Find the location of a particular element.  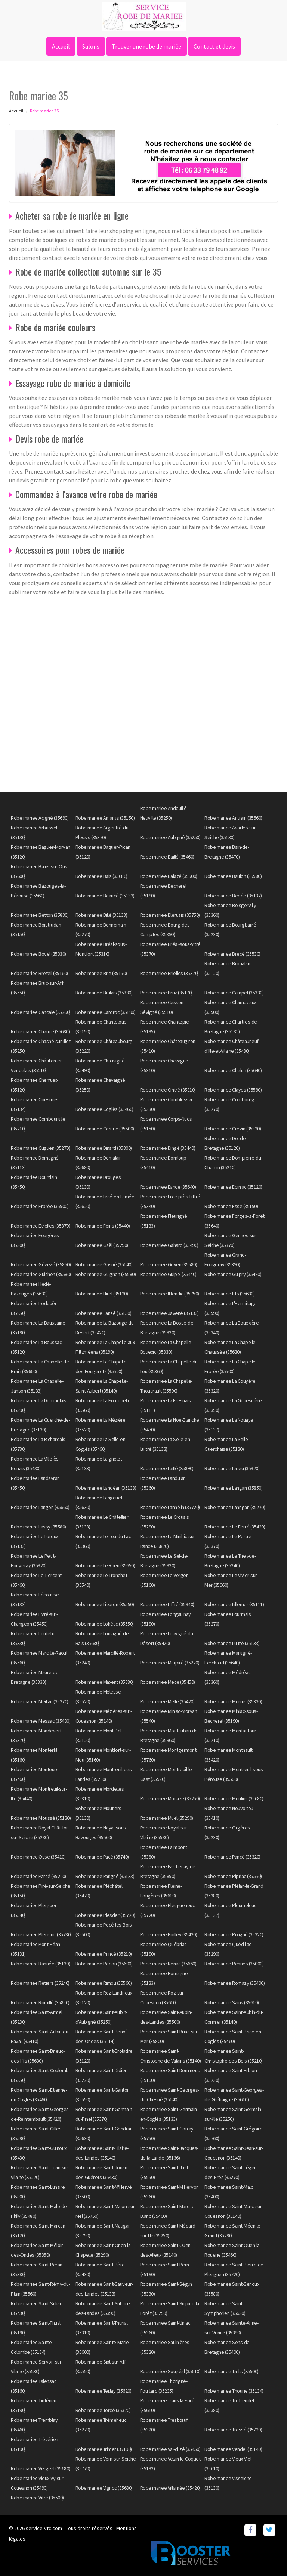

Robe mariee Redon (35600) is located at coordinates (104, 1963).